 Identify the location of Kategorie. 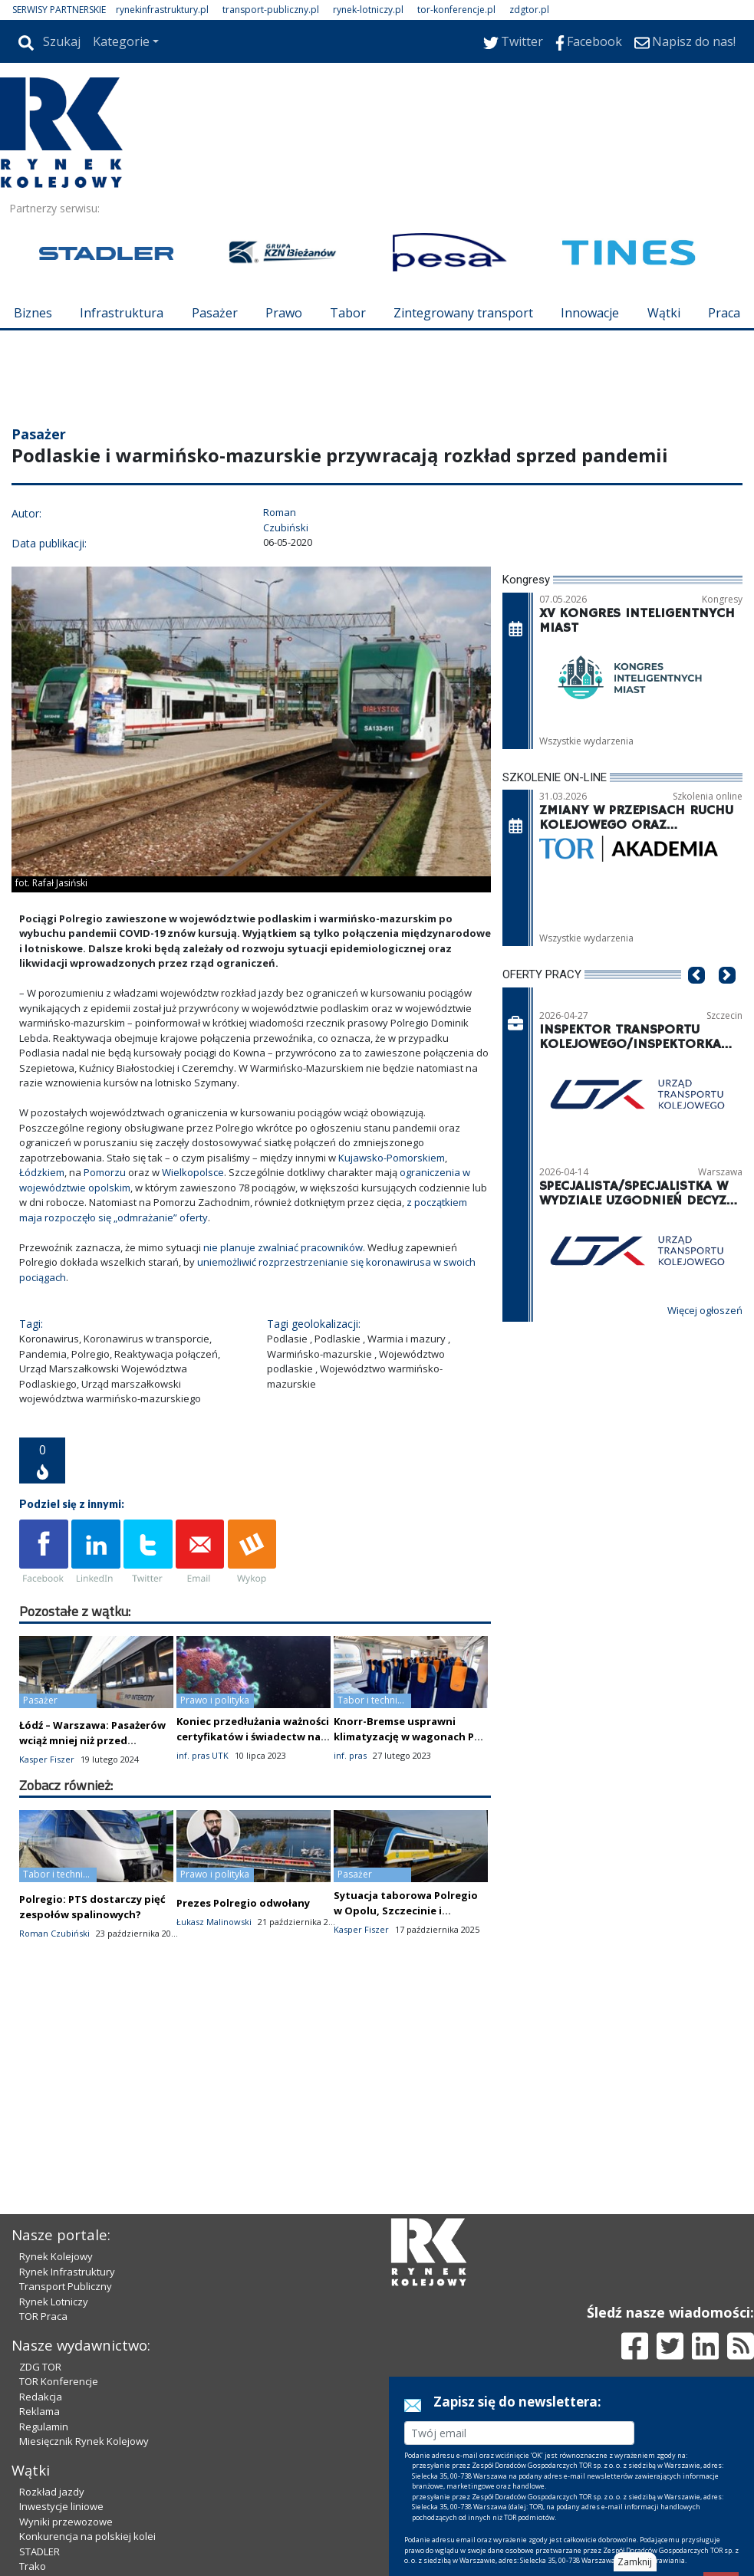
(121, 41).